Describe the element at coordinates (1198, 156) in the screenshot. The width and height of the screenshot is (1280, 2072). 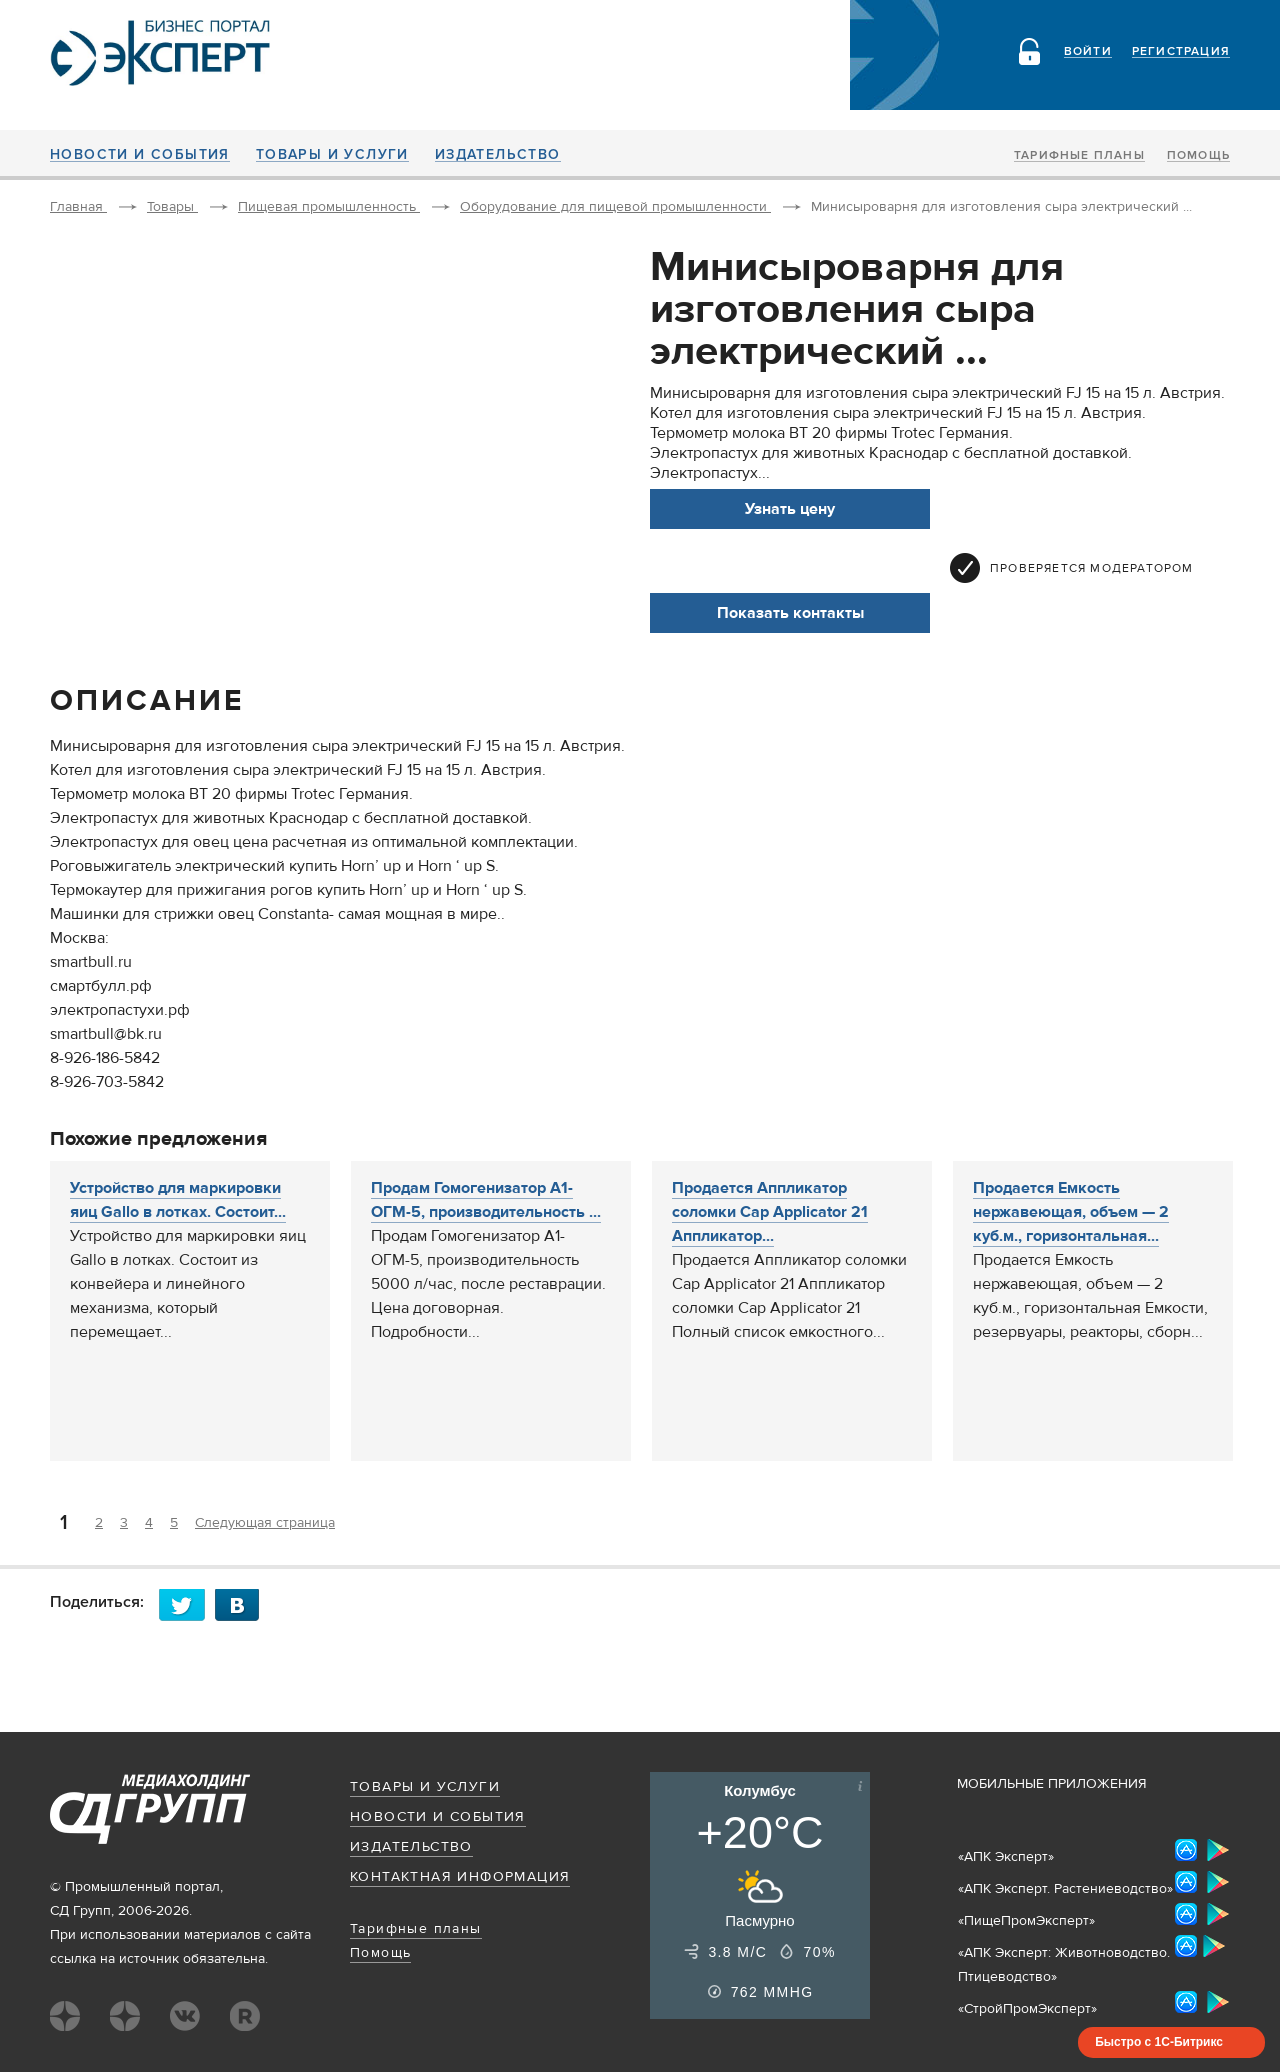
I see `Помощь` at that location.